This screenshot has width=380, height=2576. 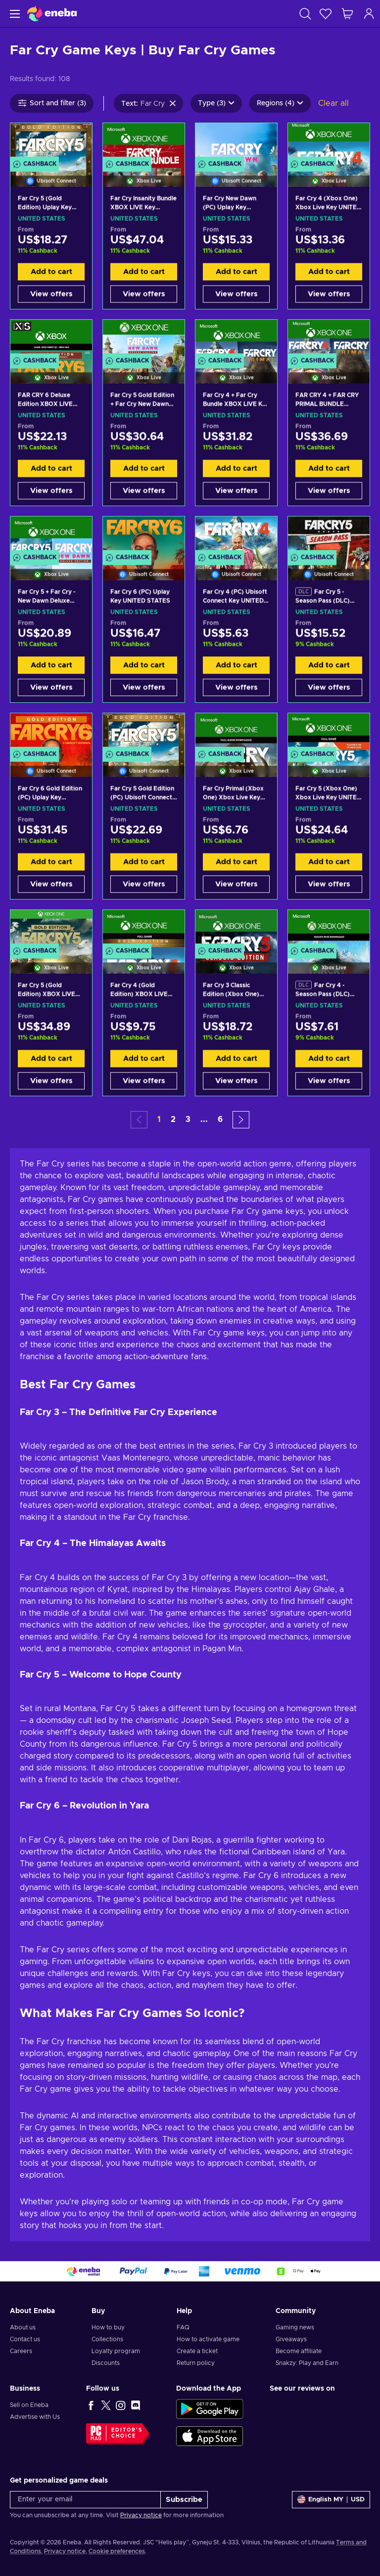 I want to click on Snakzy: Play and Earn, so click(x=307, y=2363).